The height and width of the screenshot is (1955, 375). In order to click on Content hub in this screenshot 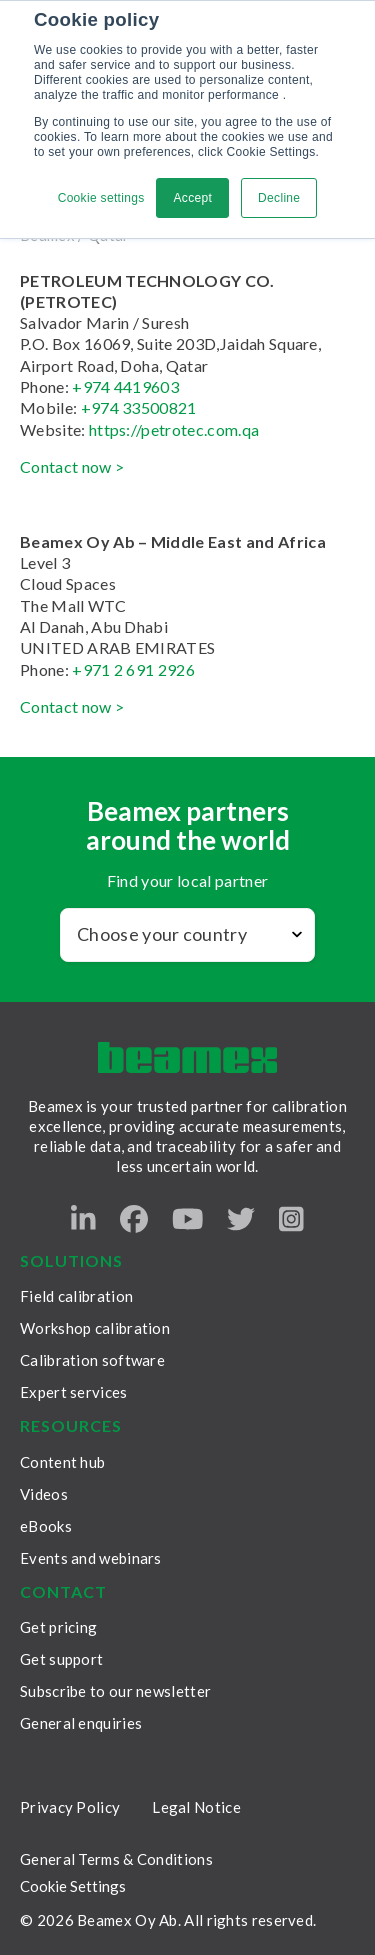, I will do `click(62, 1462)`.